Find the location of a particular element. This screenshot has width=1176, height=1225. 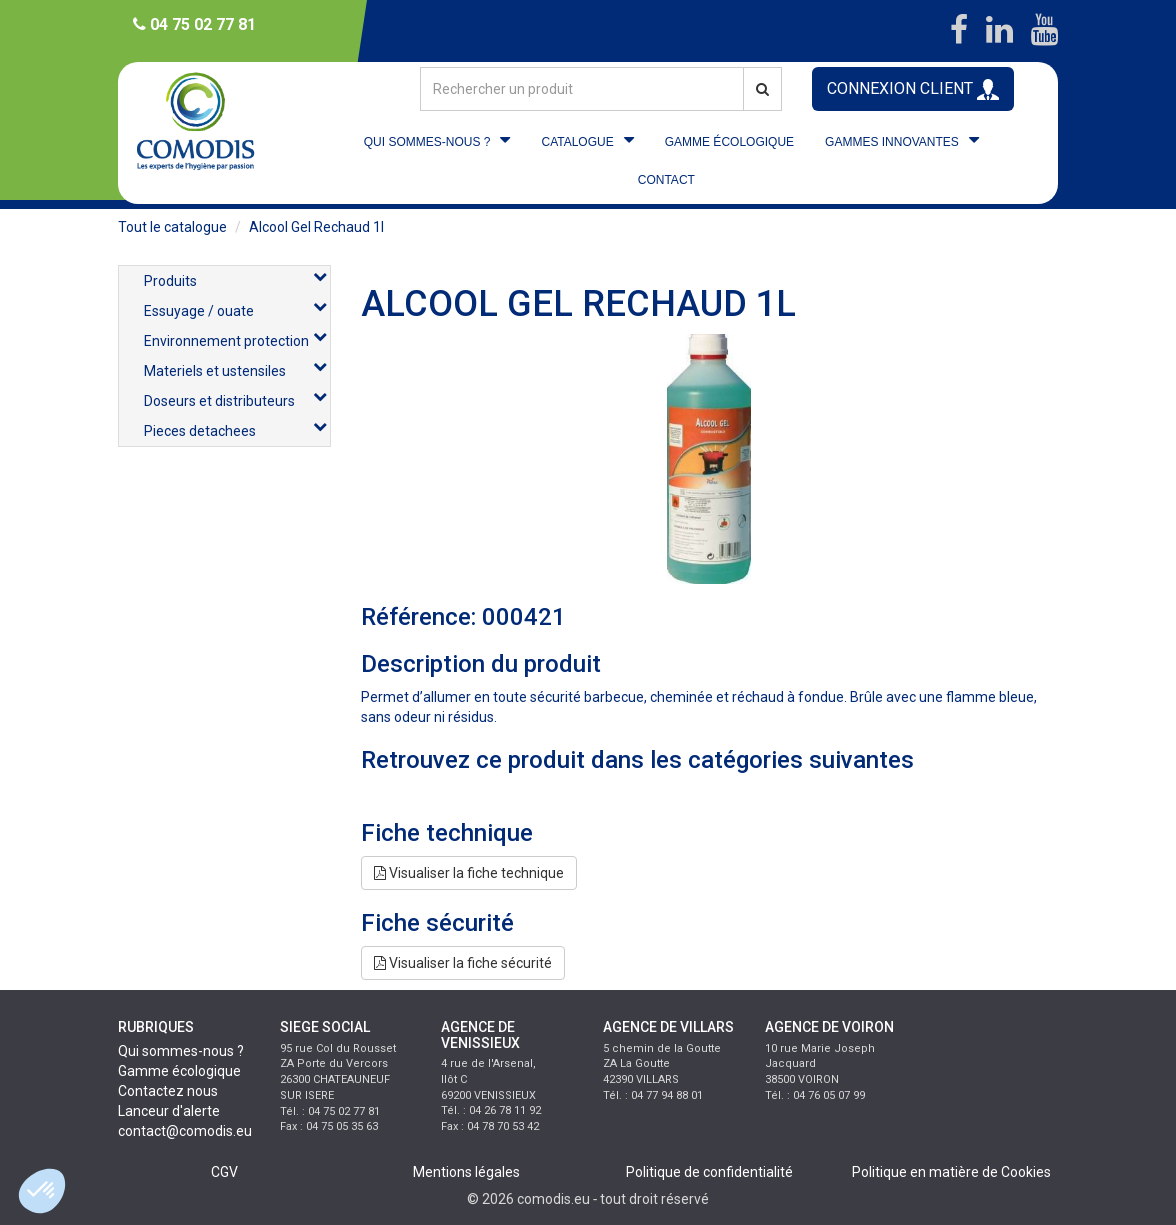

Politique en matière de Cookies is located at coordinates (951, 1172).